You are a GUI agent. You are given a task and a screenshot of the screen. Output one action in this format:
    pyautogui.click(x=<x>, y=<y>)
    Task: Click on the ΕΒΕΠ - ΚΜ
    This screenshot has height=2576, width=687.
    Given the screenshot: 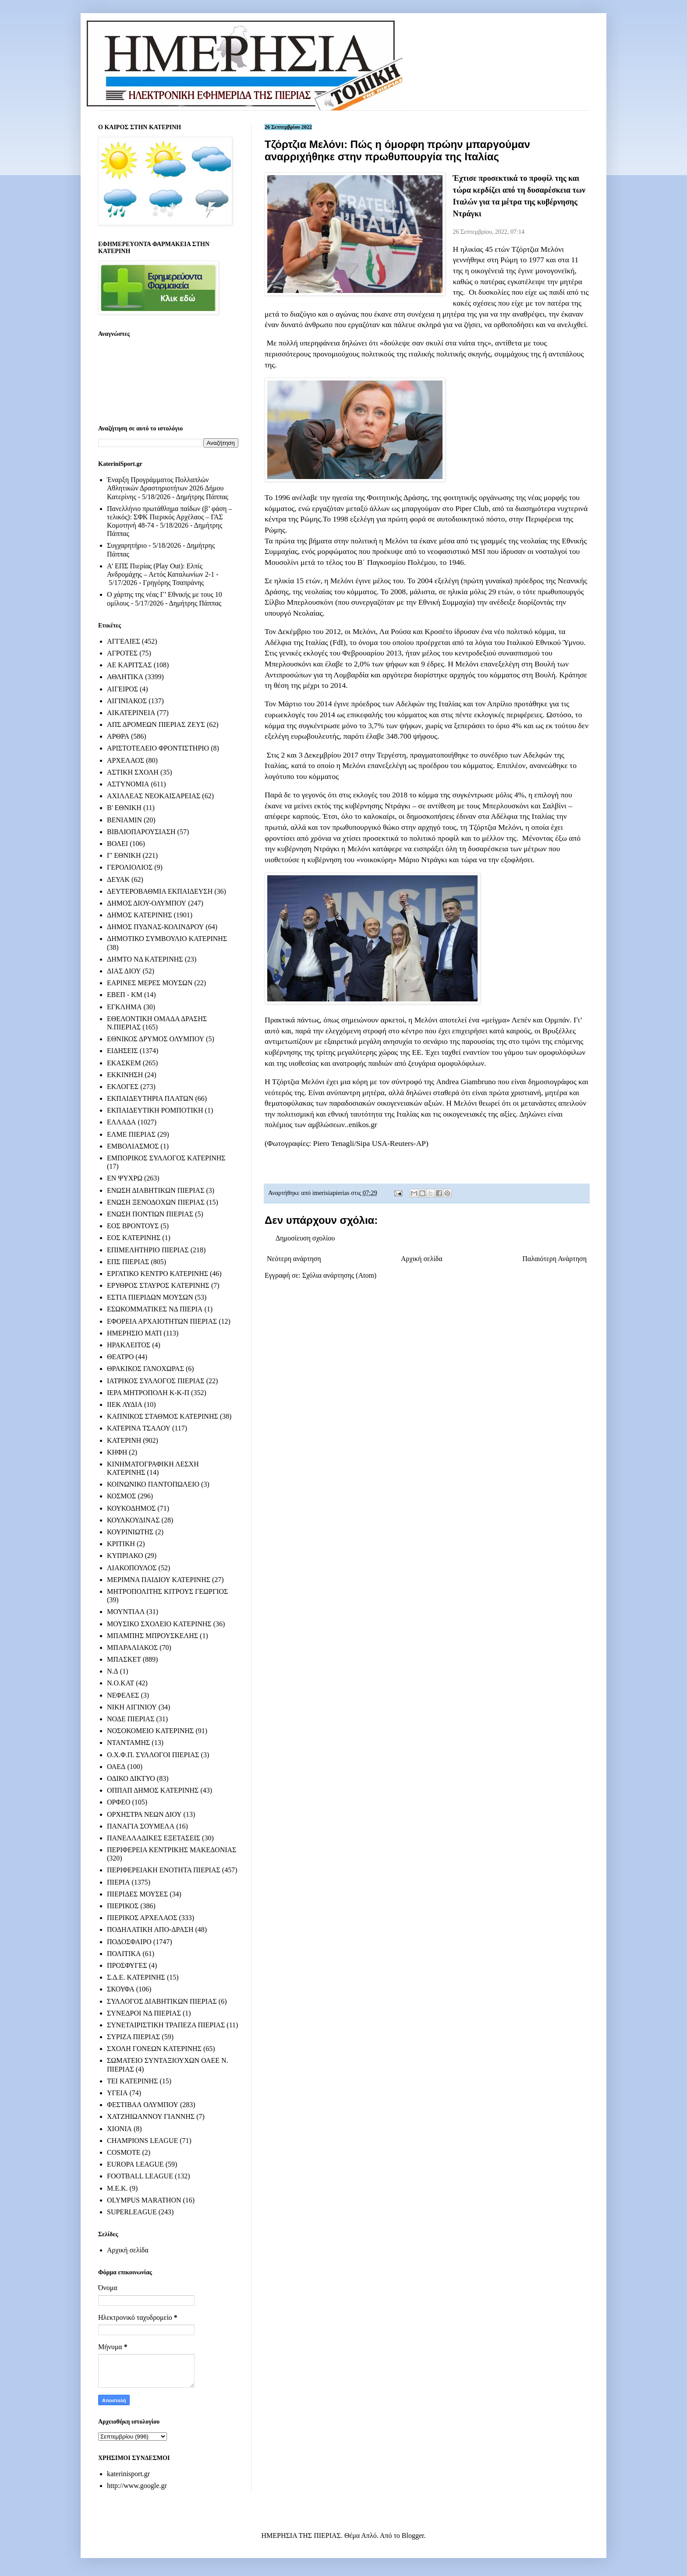 What is the action you would take?
    pyautogui.click(x=124, y=994)
    